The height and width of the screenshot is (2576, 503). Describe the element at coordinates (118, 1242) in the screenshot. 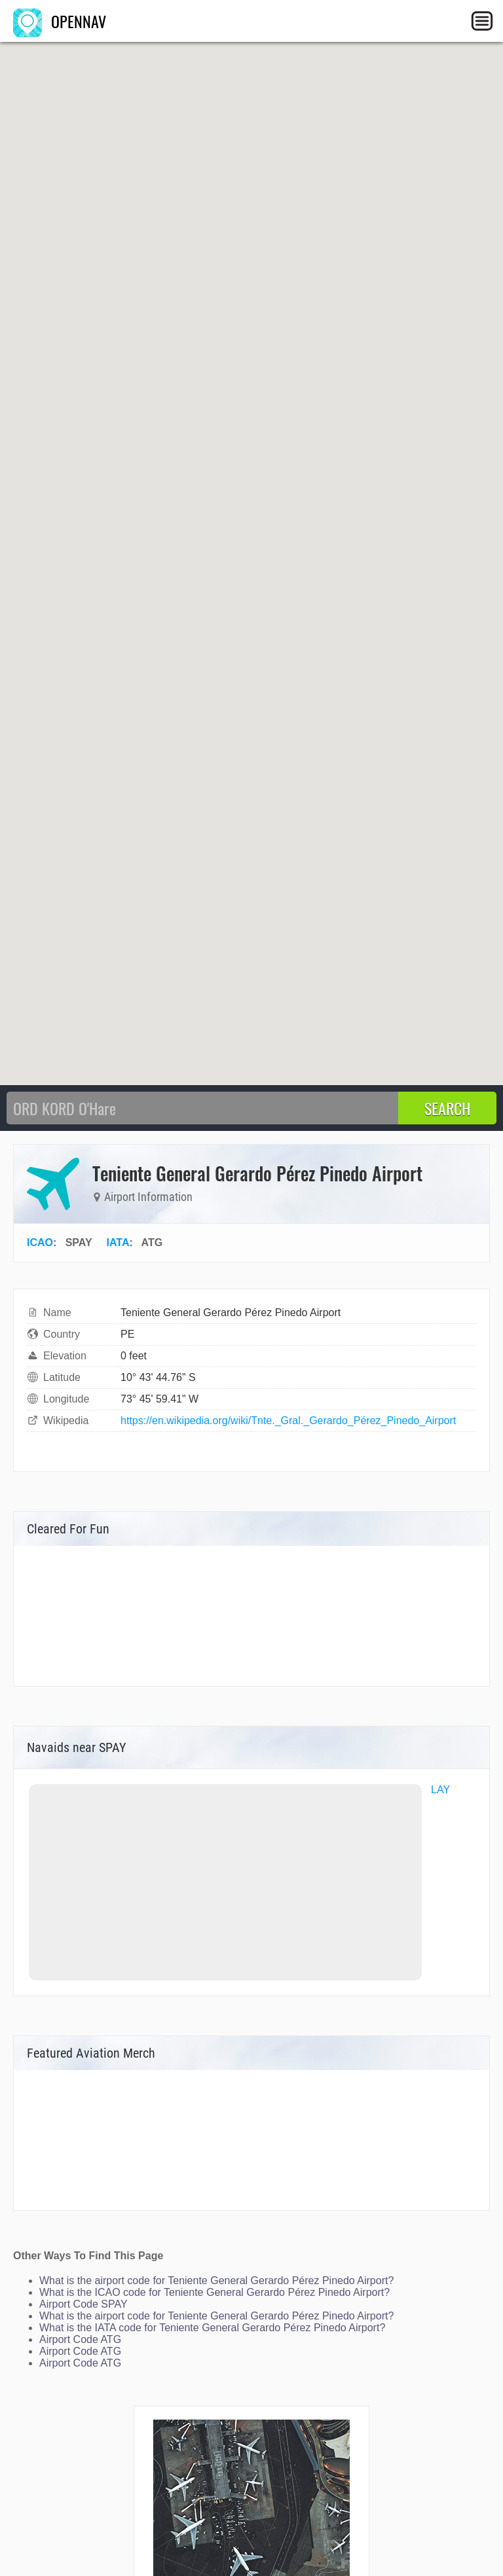

I see `IATA` at that location.